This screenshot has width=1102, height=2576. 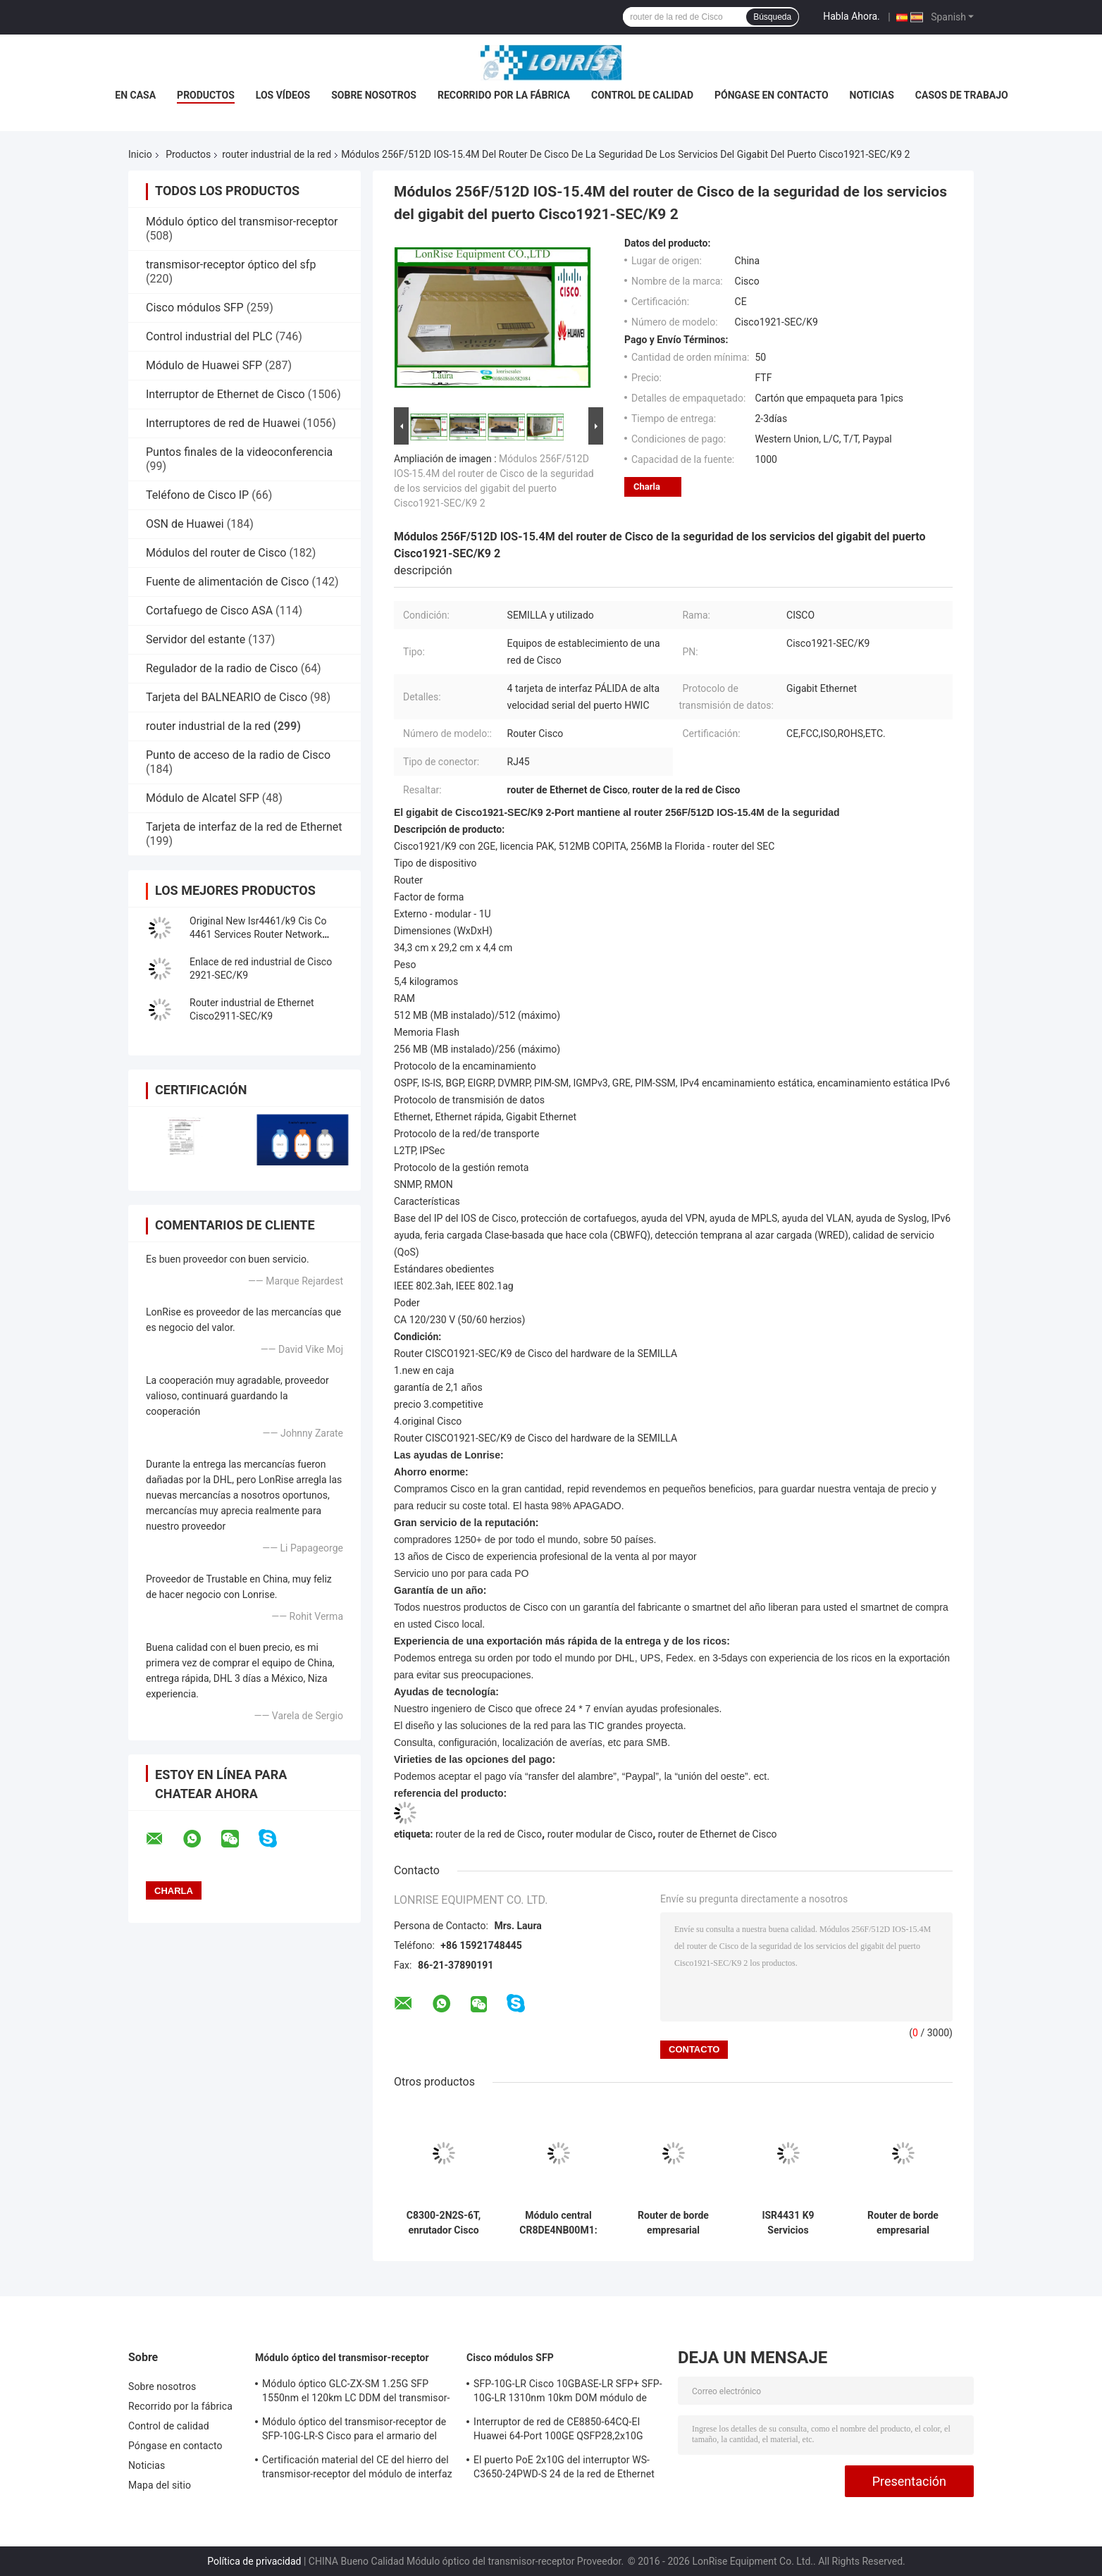 I want to click on Módulo óptico del transmisor-receptor, so click(x=242, y=221).